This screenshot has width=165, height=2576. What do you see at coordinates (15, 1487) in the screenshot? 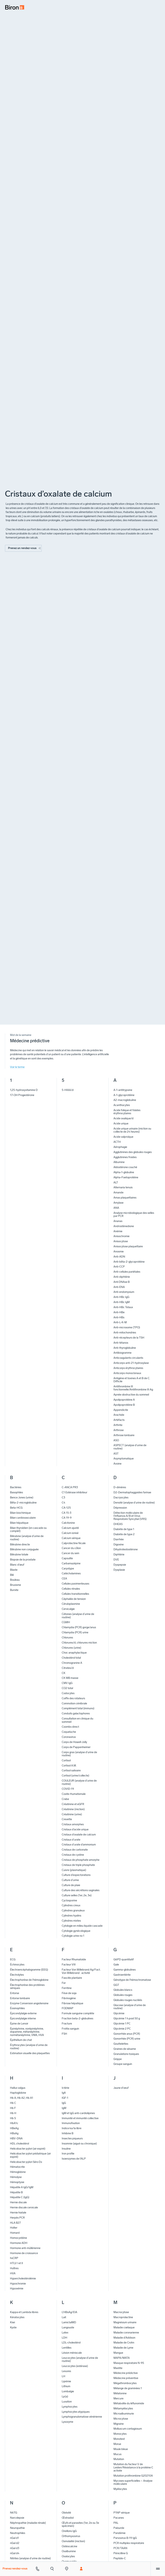
I see `Bactéries` at bounding box center [15, 1487].